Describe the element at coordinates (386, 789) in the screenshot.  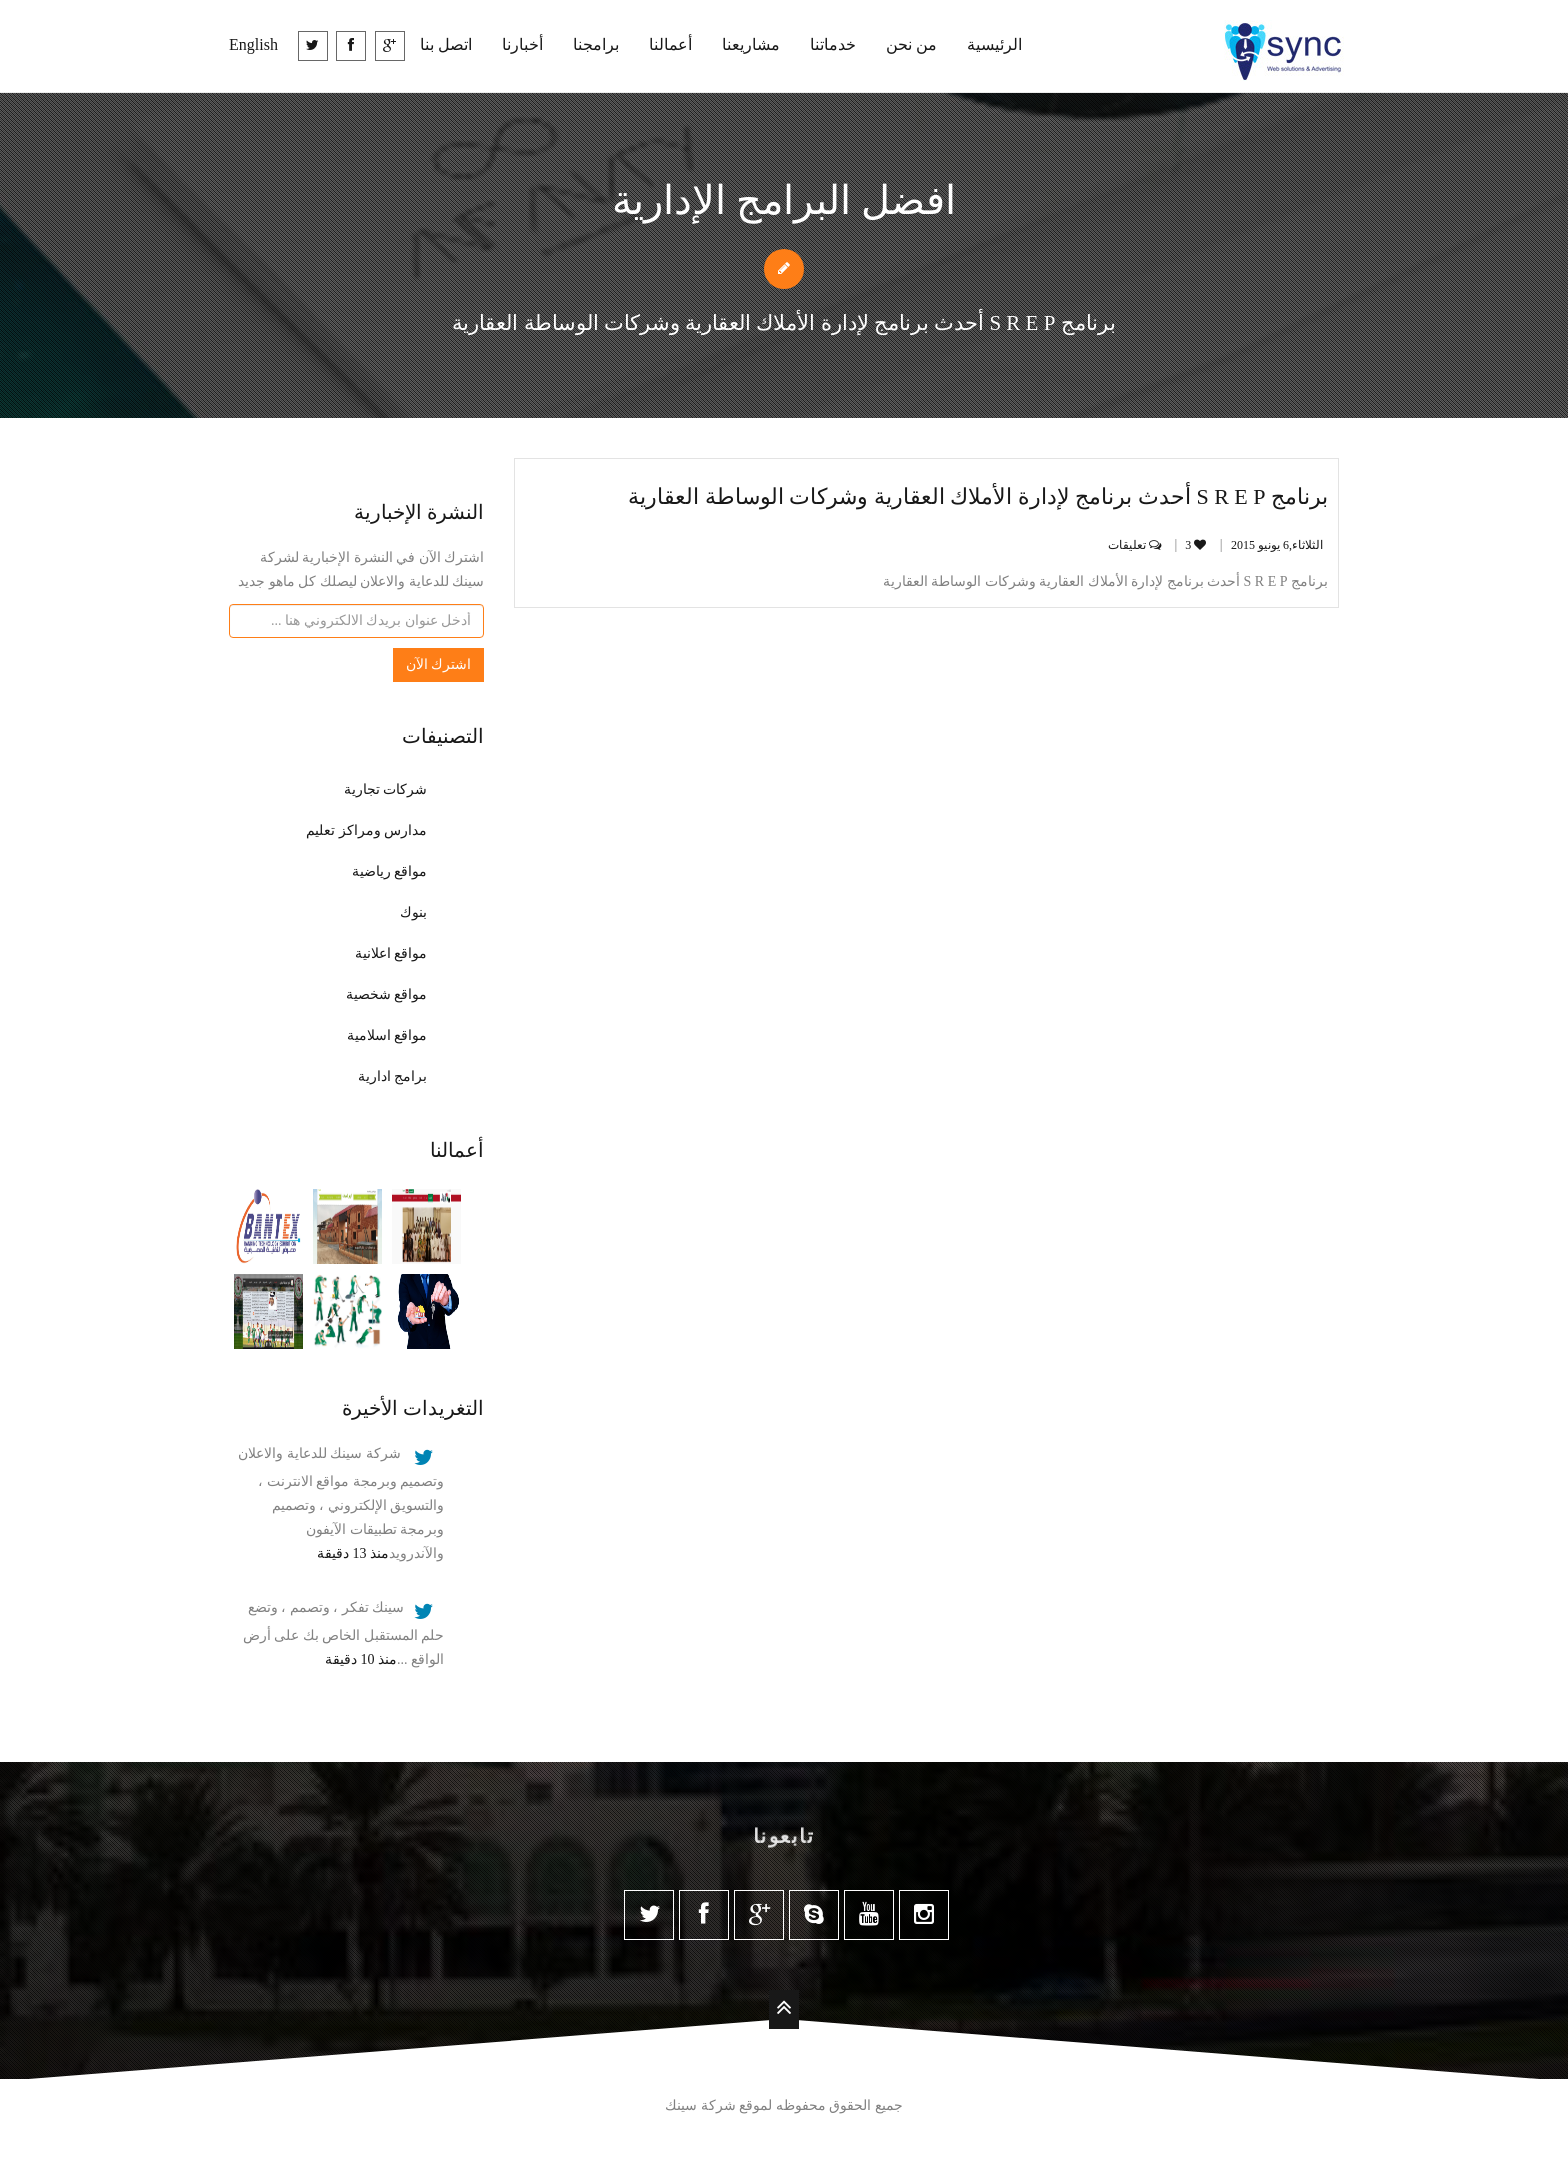
I see `شركات تجارية` at that location.